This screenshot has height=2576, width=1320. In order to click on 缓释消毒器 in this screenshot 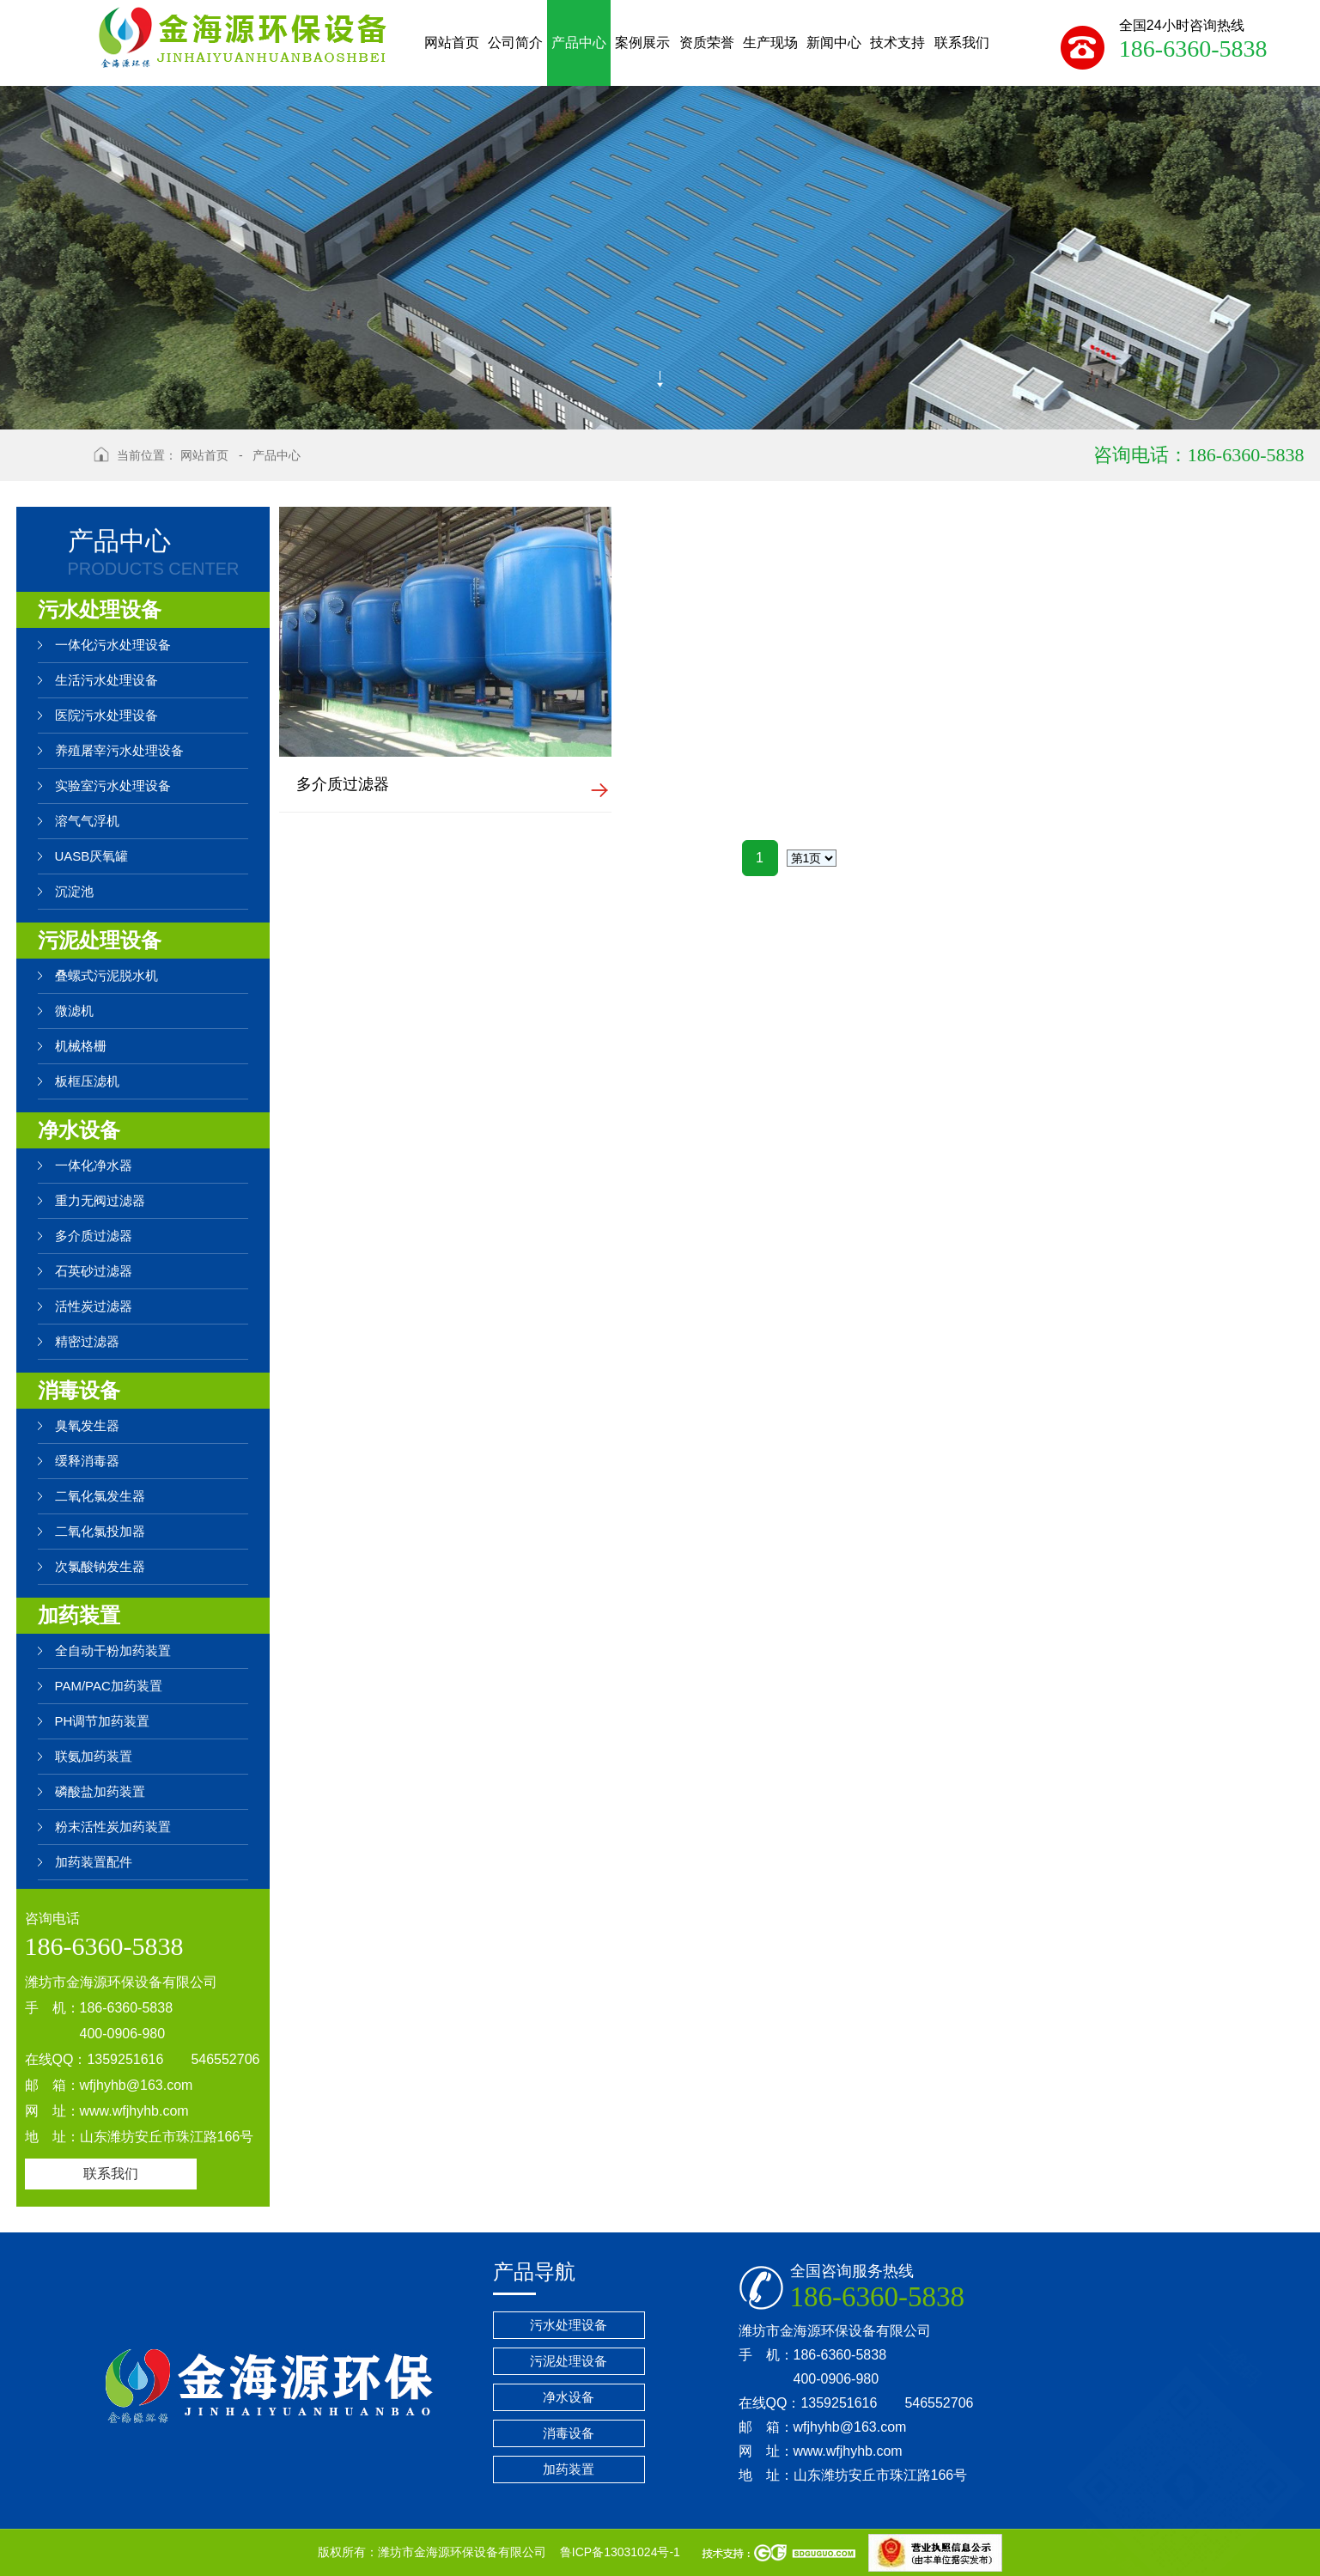, I will do `click(87, 1460)`.